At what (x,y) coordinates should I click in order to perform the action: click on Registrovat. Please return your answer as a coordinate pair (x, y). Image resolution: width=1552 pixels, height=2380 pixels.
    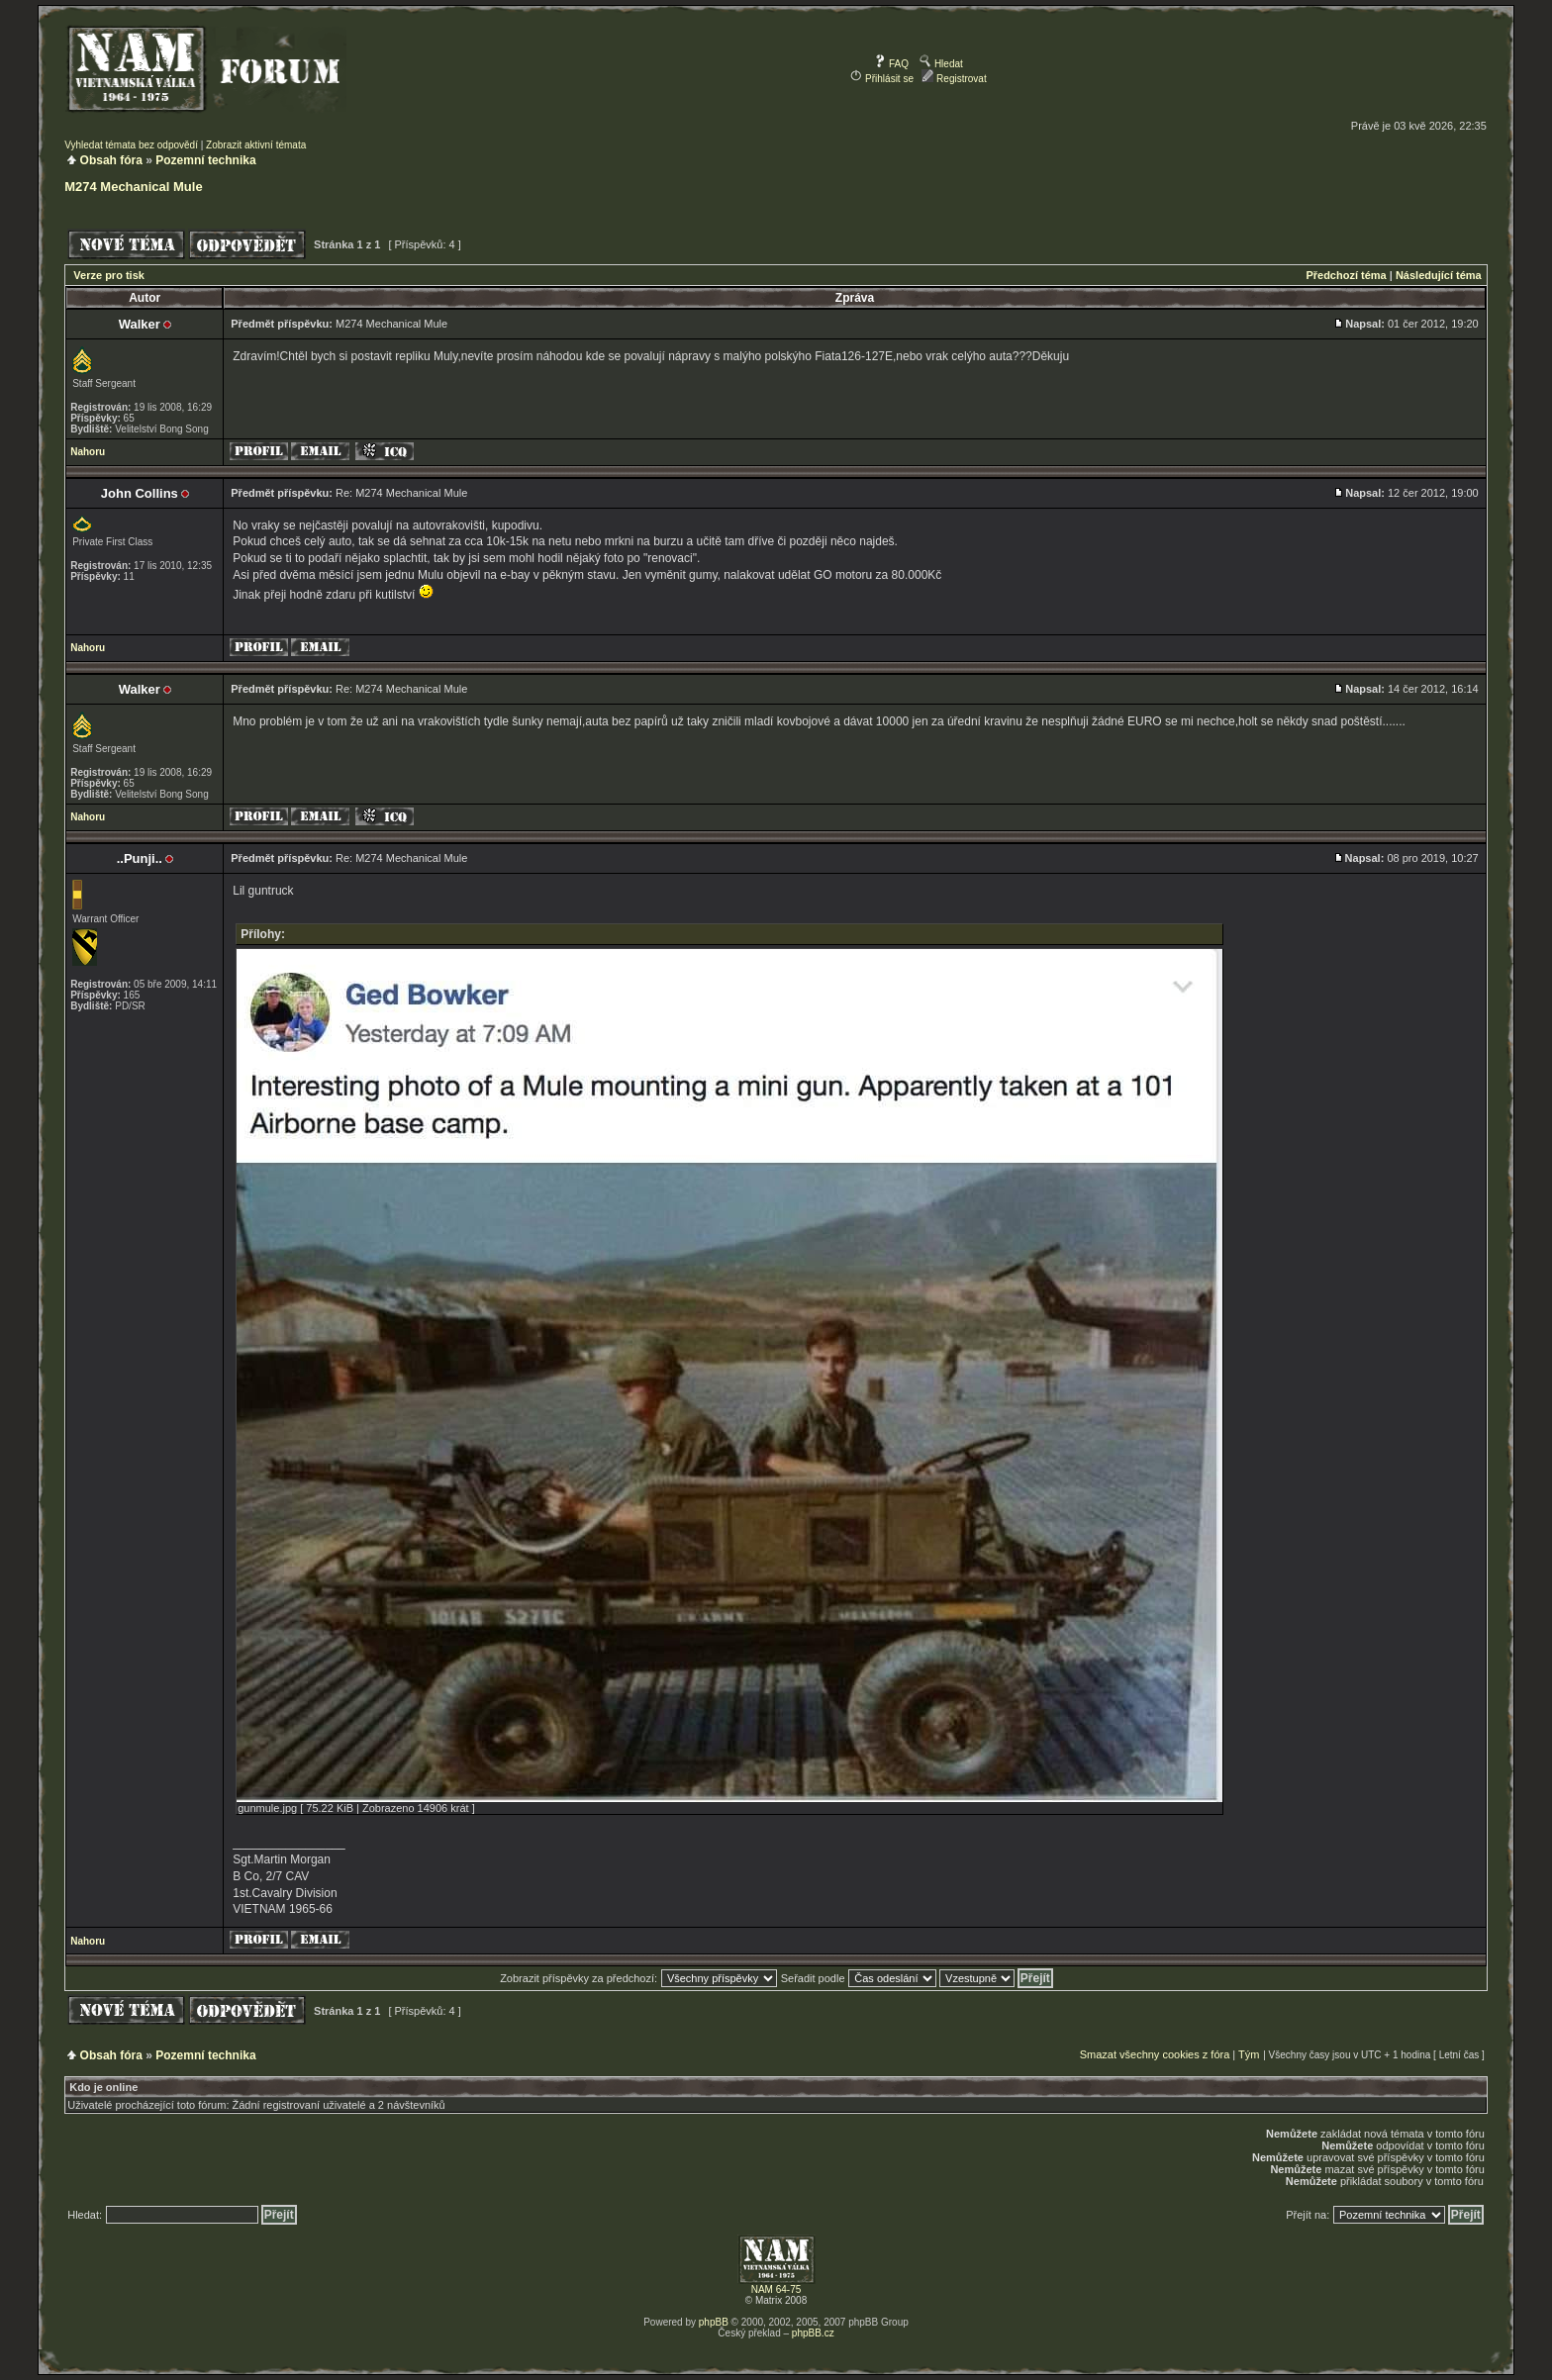
    Looking at the image, I should click on (954, 78).